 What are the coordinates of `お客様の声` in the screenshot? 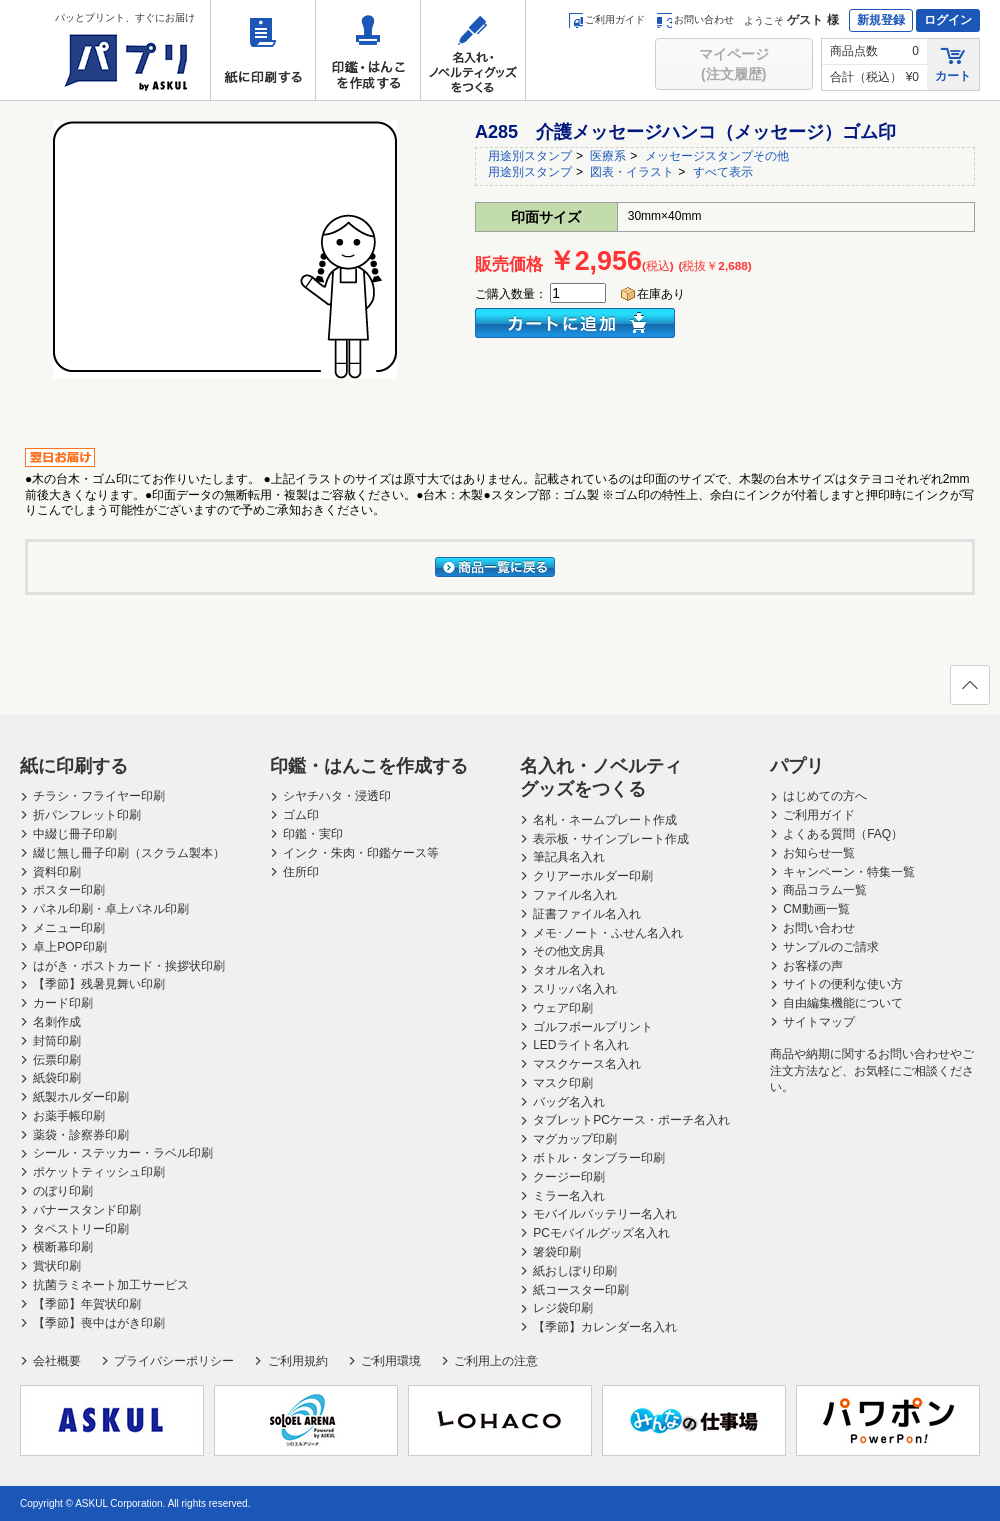 It's located at (813, 966).